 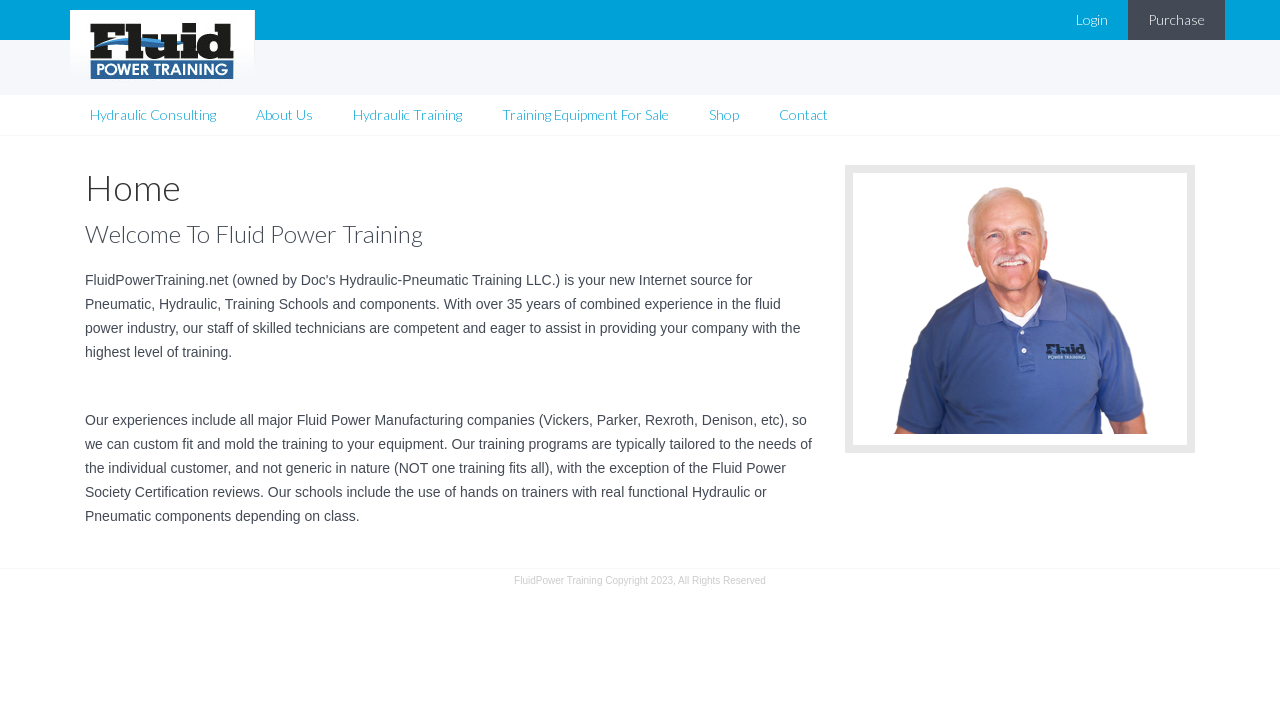 What do you see at coordinates (1092, 19) in the screenshot?
I see `Login` at bounding box center [1092, 19].